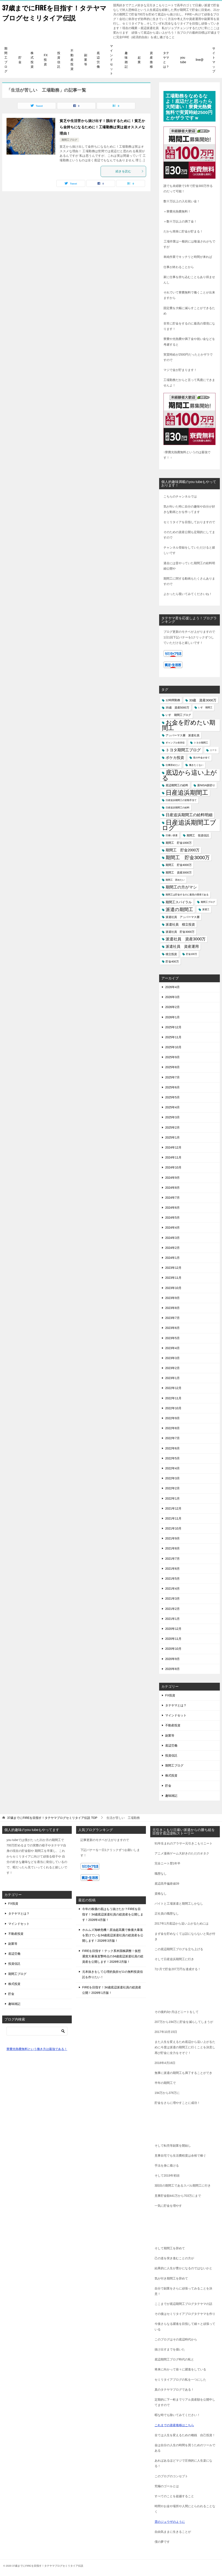 This screenshot has height=2576, width=222. I want to click on 2023年11月, so click(173, 1277).